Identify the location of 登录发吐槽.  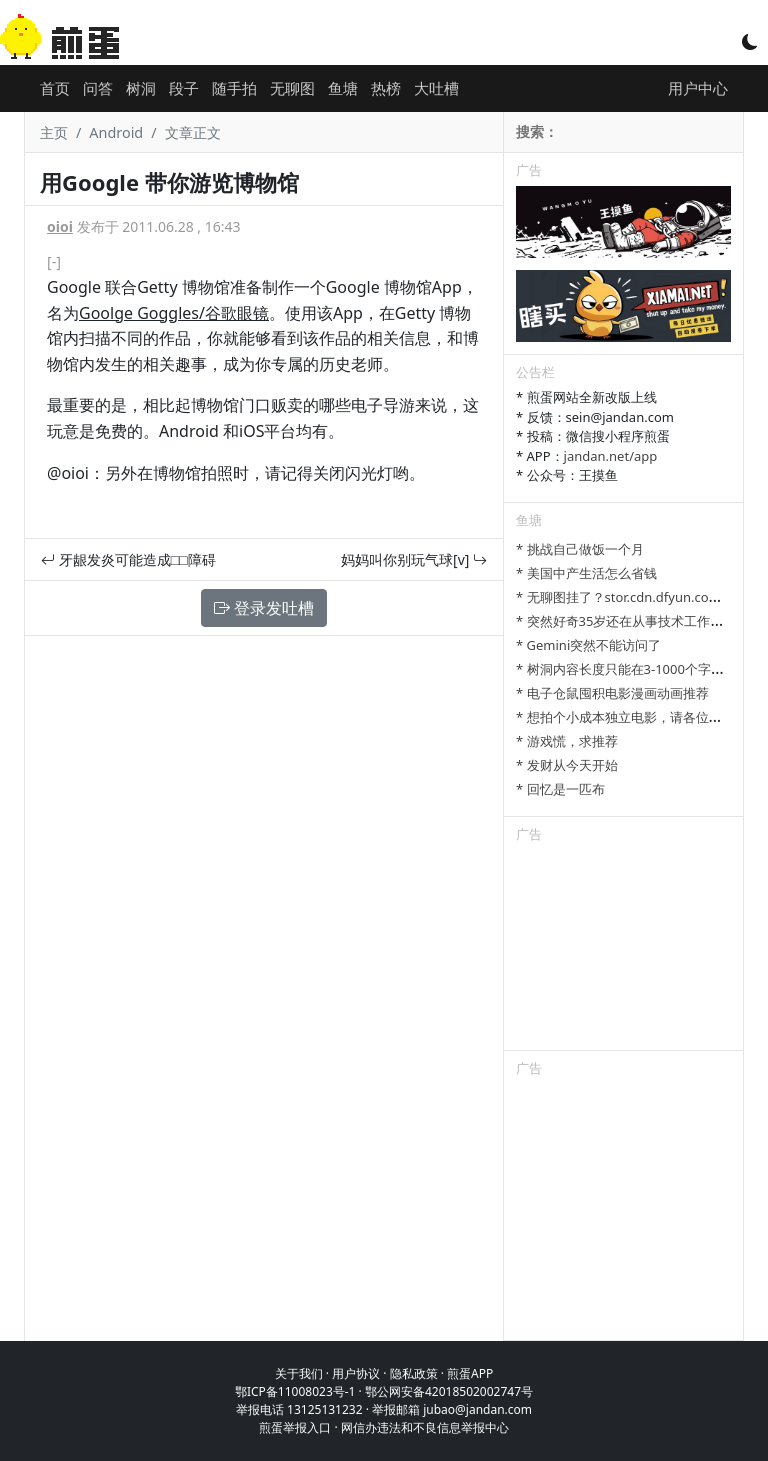
(264, 608).